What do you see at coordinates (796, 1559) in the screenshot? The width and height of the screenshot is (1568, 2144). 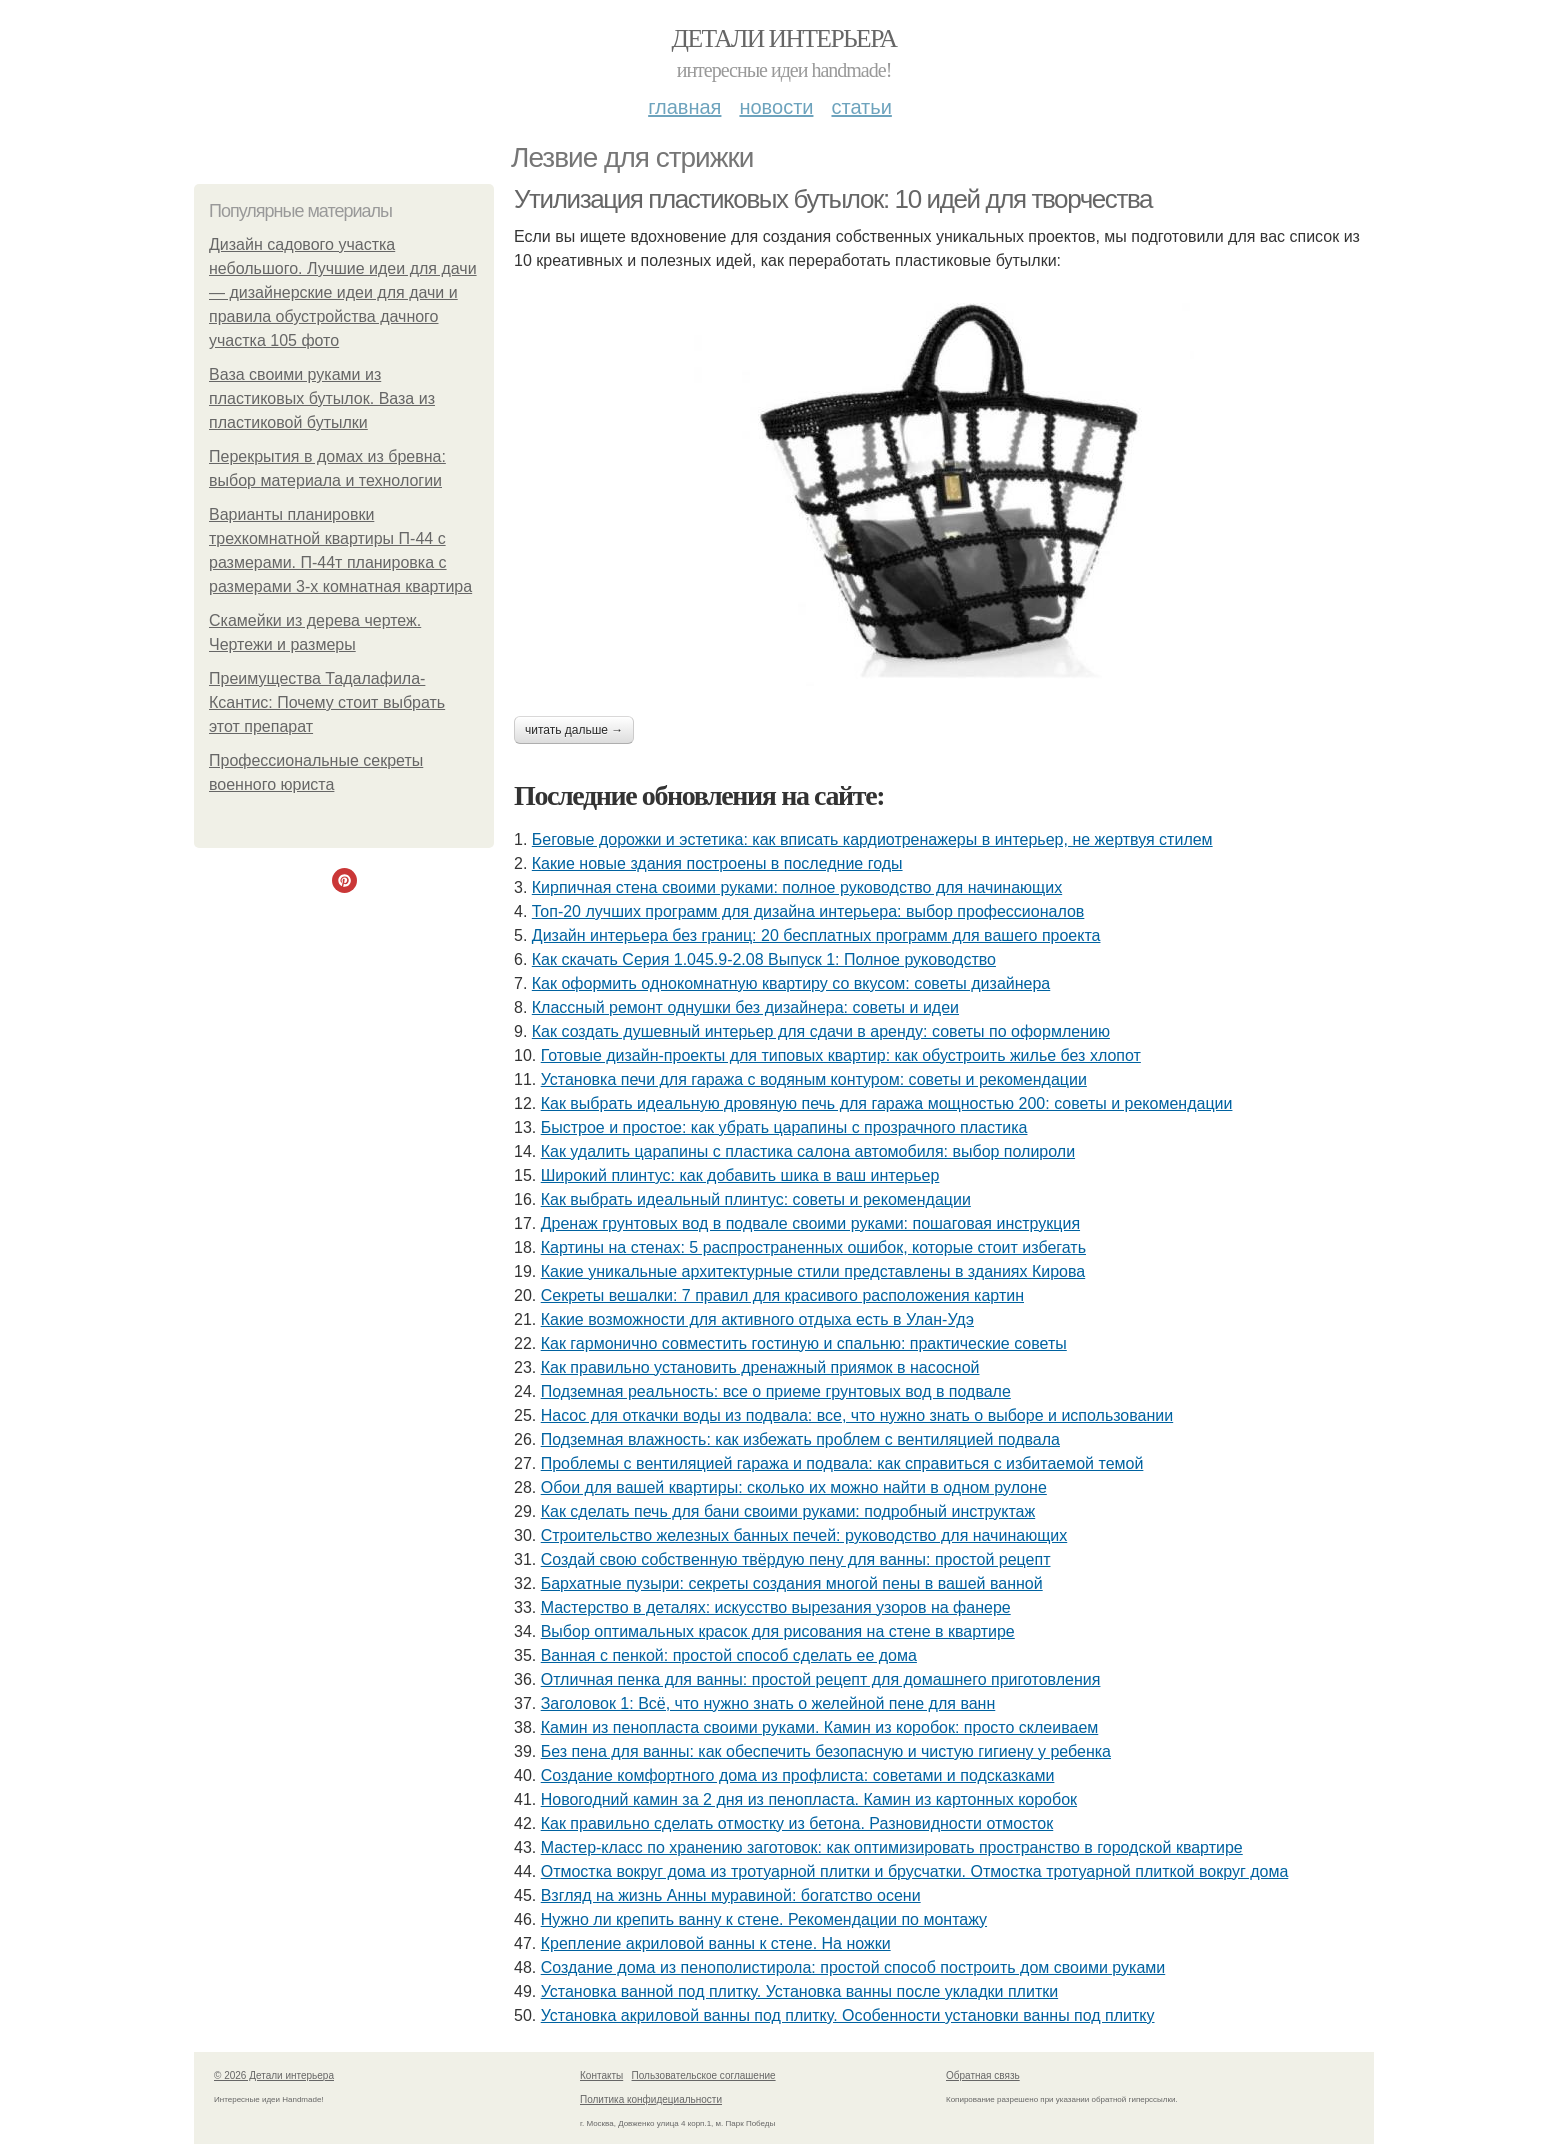 I see `Создай свою собственную твёрдую пену для ванны: простой рецепт` at bounding box center [796, 1559].